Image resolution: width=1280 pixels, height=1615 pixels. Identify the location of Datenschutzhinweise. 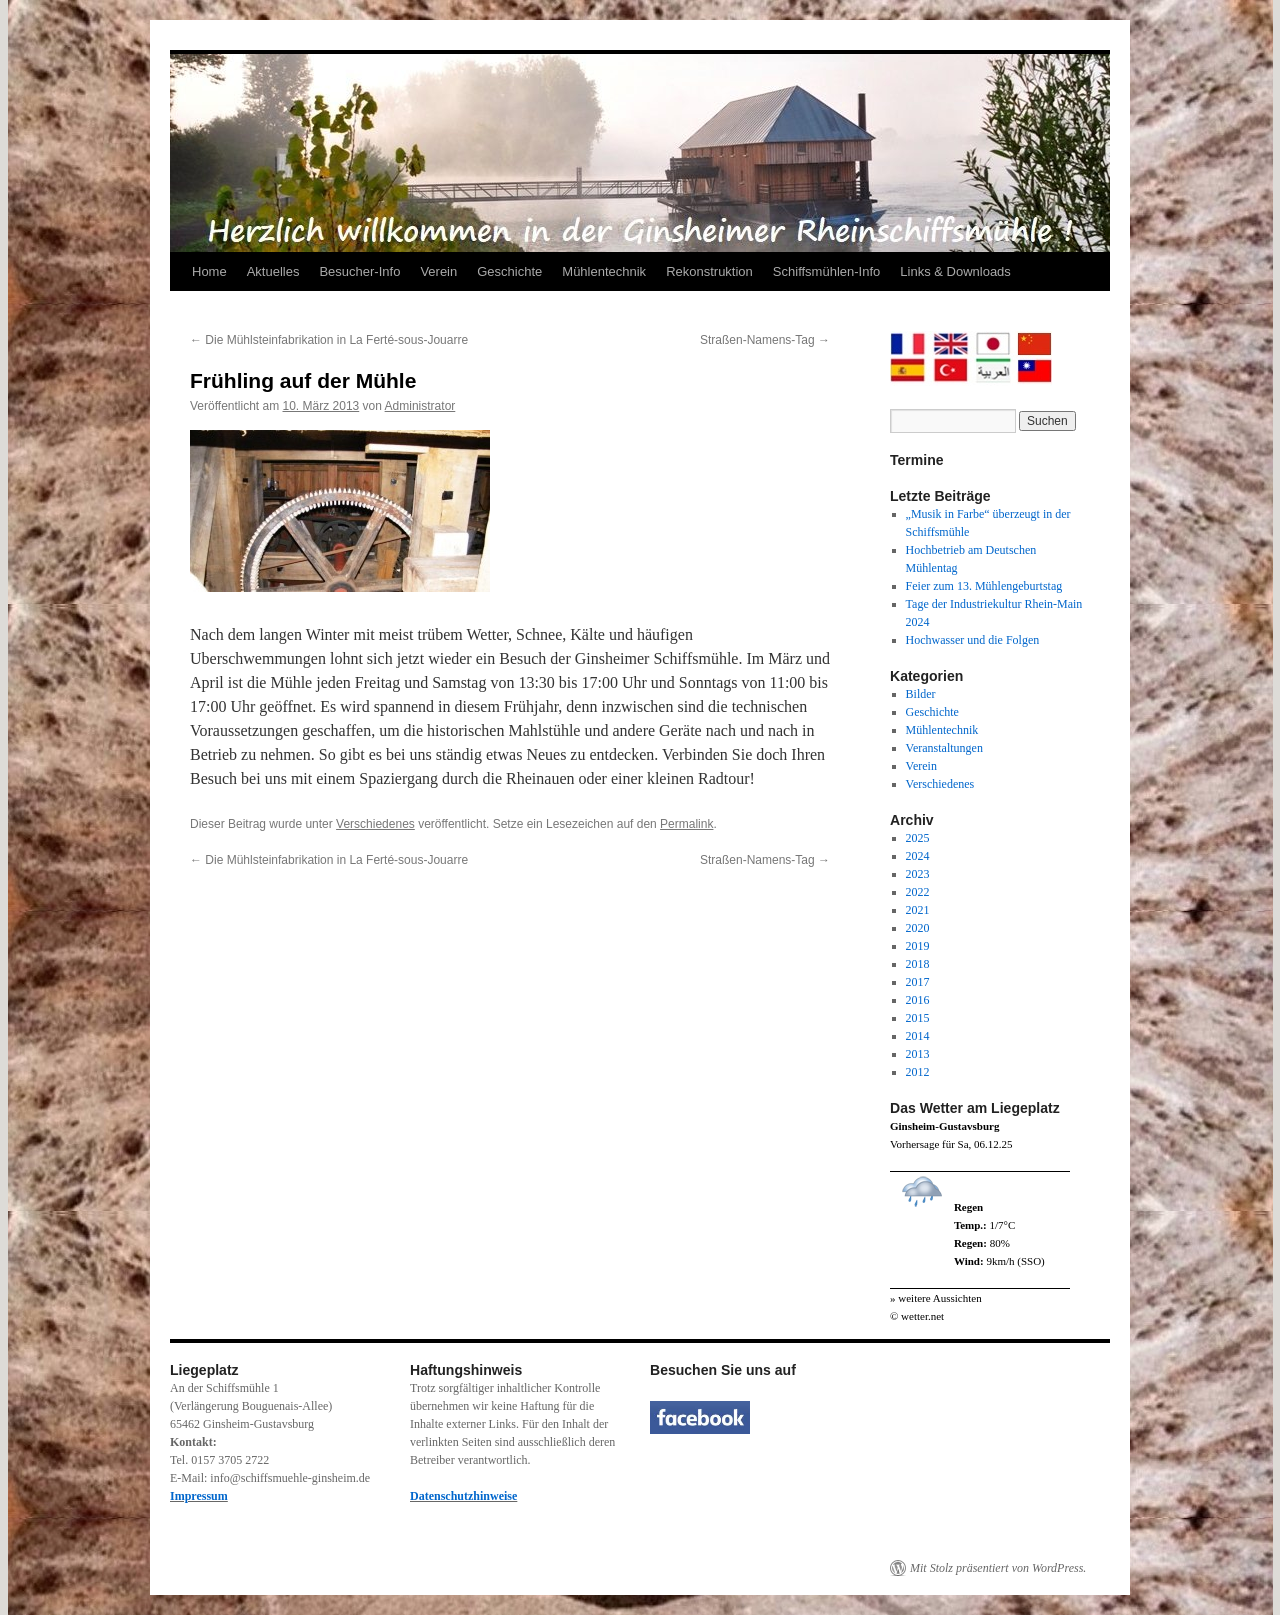
(463, 1496).